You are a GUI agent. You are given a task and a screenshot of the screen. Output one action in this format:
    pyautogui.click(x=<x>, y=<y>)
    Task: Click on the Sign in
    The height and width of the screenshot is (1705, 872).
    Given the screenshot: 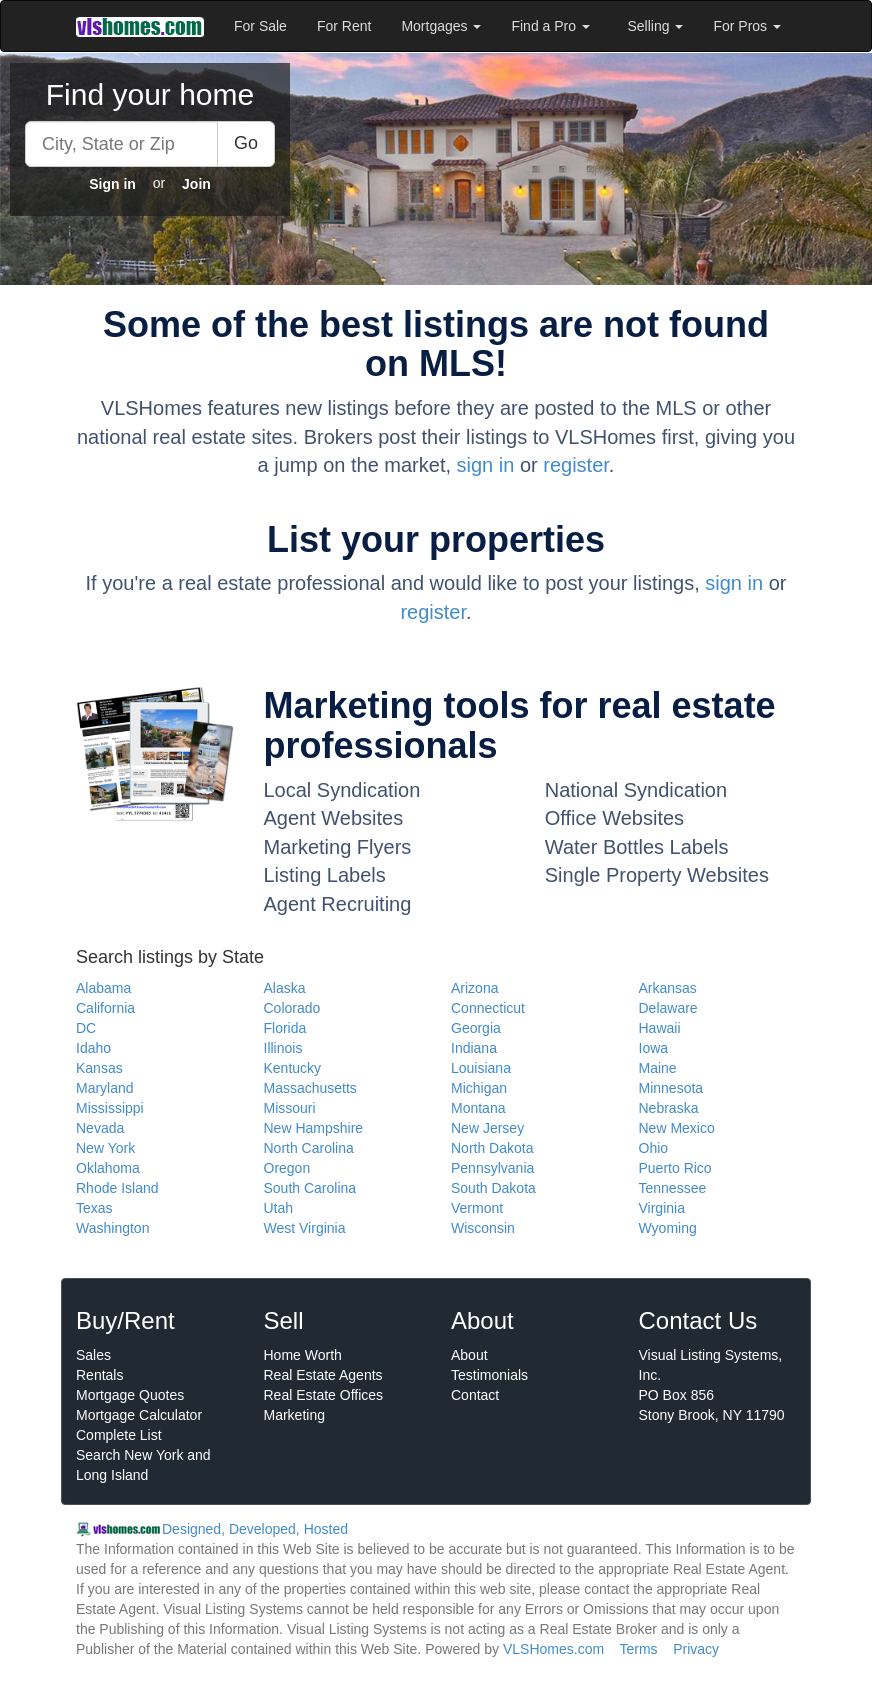 What is the action you would take?
    pyautogui.click(x=112, y=184)
    